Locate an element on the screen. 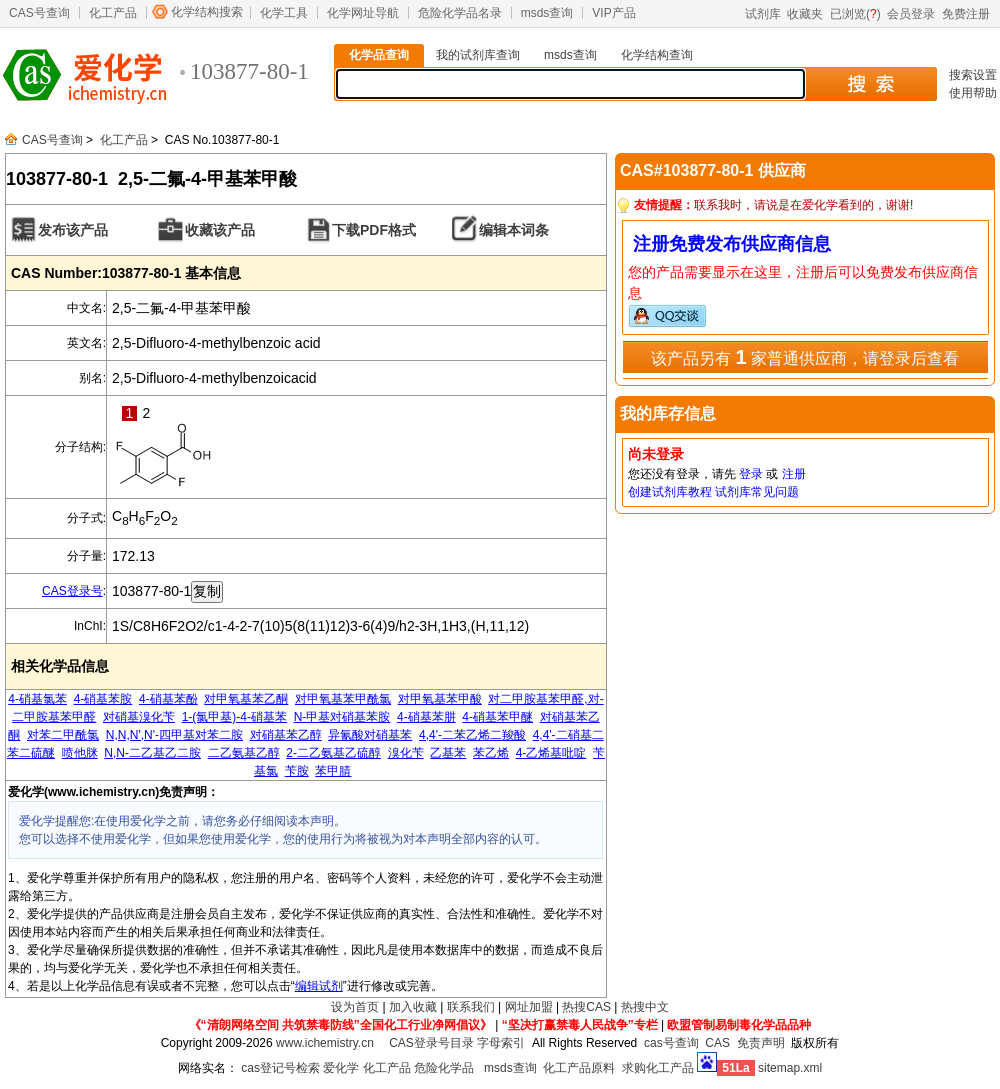 The image size is (1000, 1089). N-甲基对硝基苯胺 is located at coordinates (342, 717).